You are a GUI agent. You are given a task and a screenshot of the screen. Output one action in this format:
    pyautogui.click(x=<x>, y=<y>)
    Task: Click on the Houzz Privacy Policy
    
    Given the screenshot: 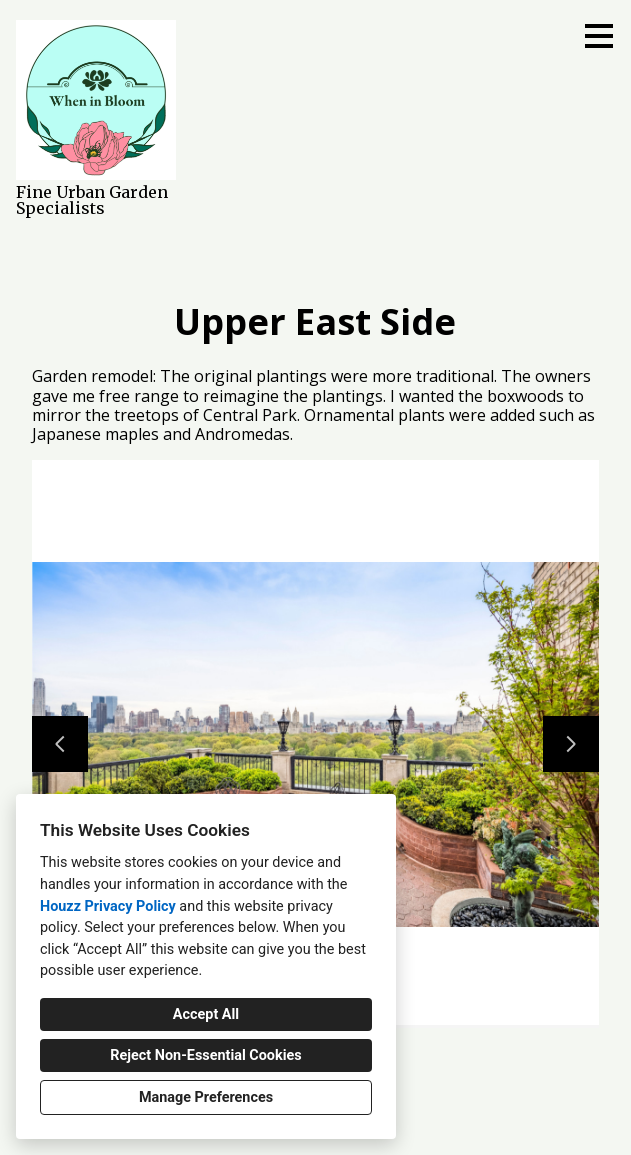 What is the action you would take?
    pyautogui.click(x=108, y=906)
    